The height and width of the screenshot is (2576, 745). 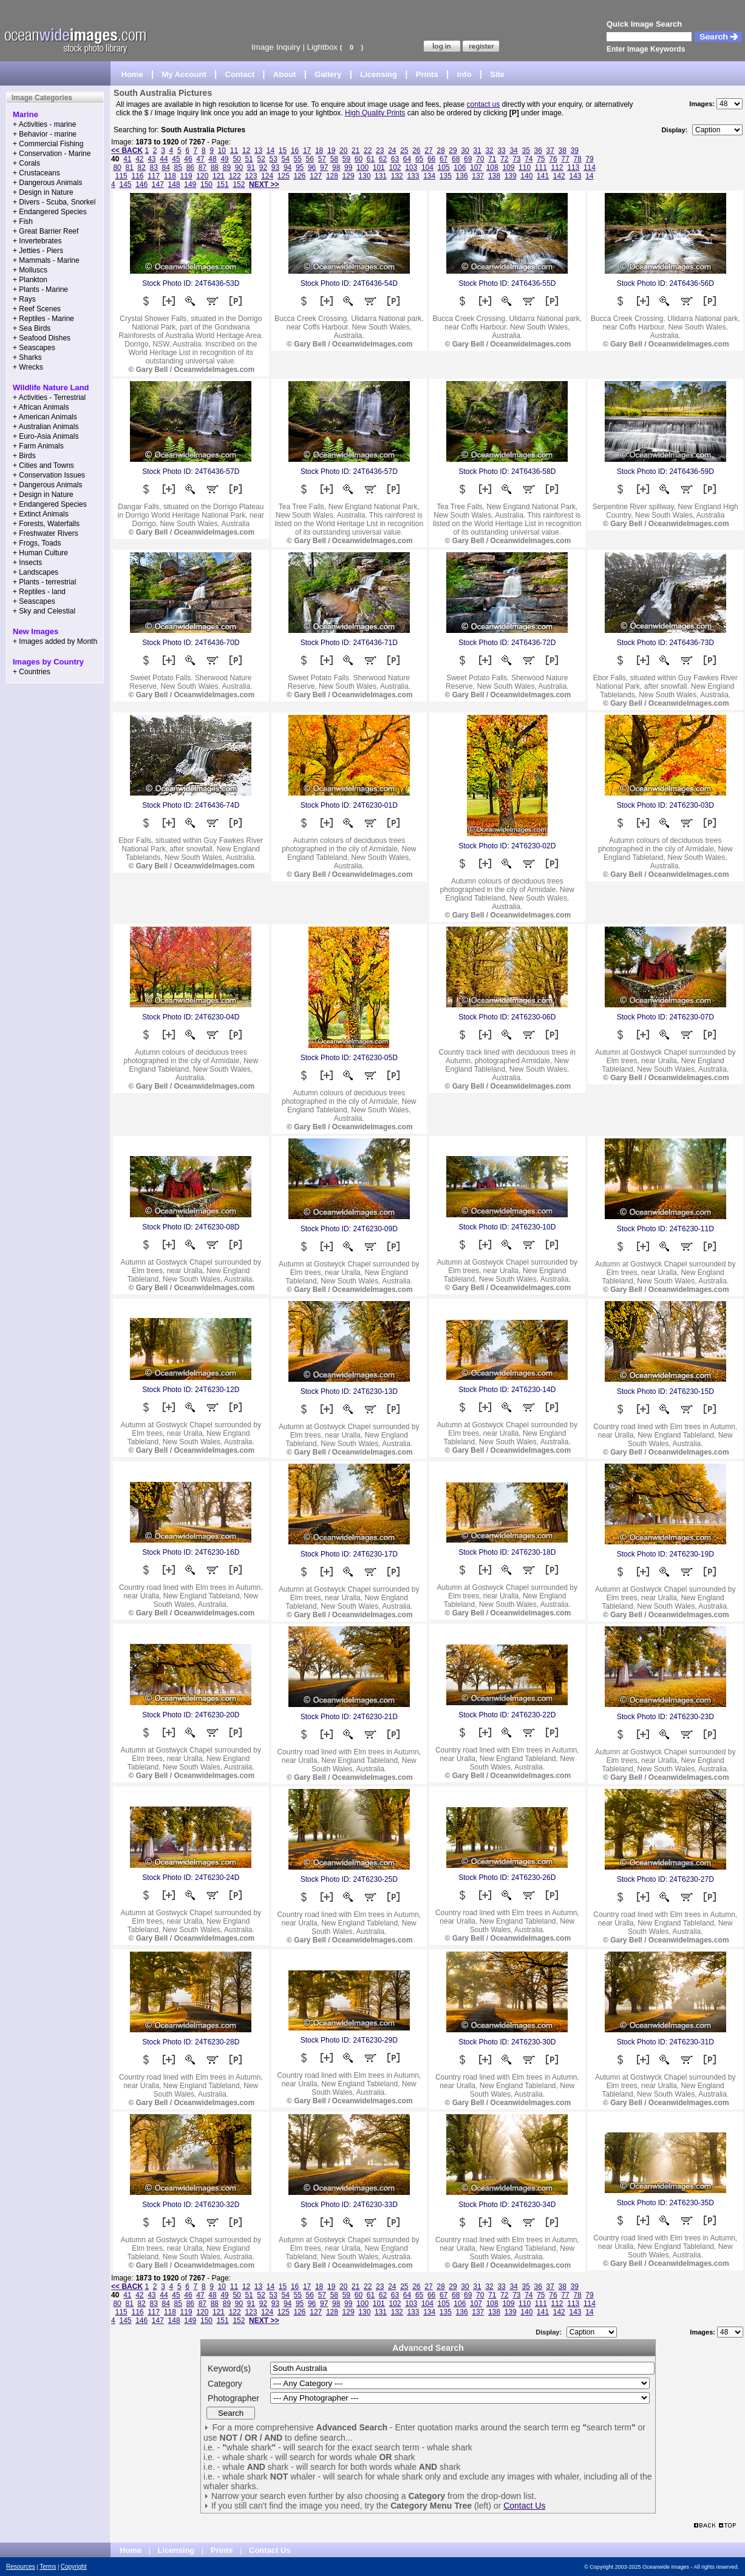 I want to click on + Sky and Celestial, so click(x=44, y=611).